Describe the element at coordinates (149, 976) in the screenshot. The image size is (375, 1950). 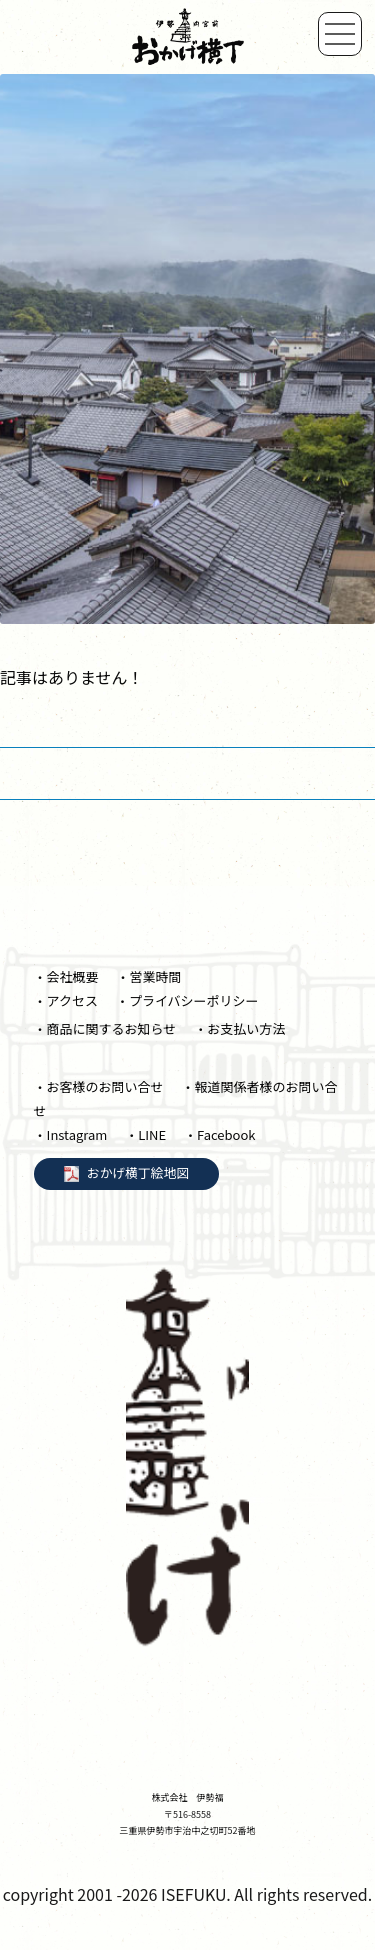
I see `・営業時間` at that location.